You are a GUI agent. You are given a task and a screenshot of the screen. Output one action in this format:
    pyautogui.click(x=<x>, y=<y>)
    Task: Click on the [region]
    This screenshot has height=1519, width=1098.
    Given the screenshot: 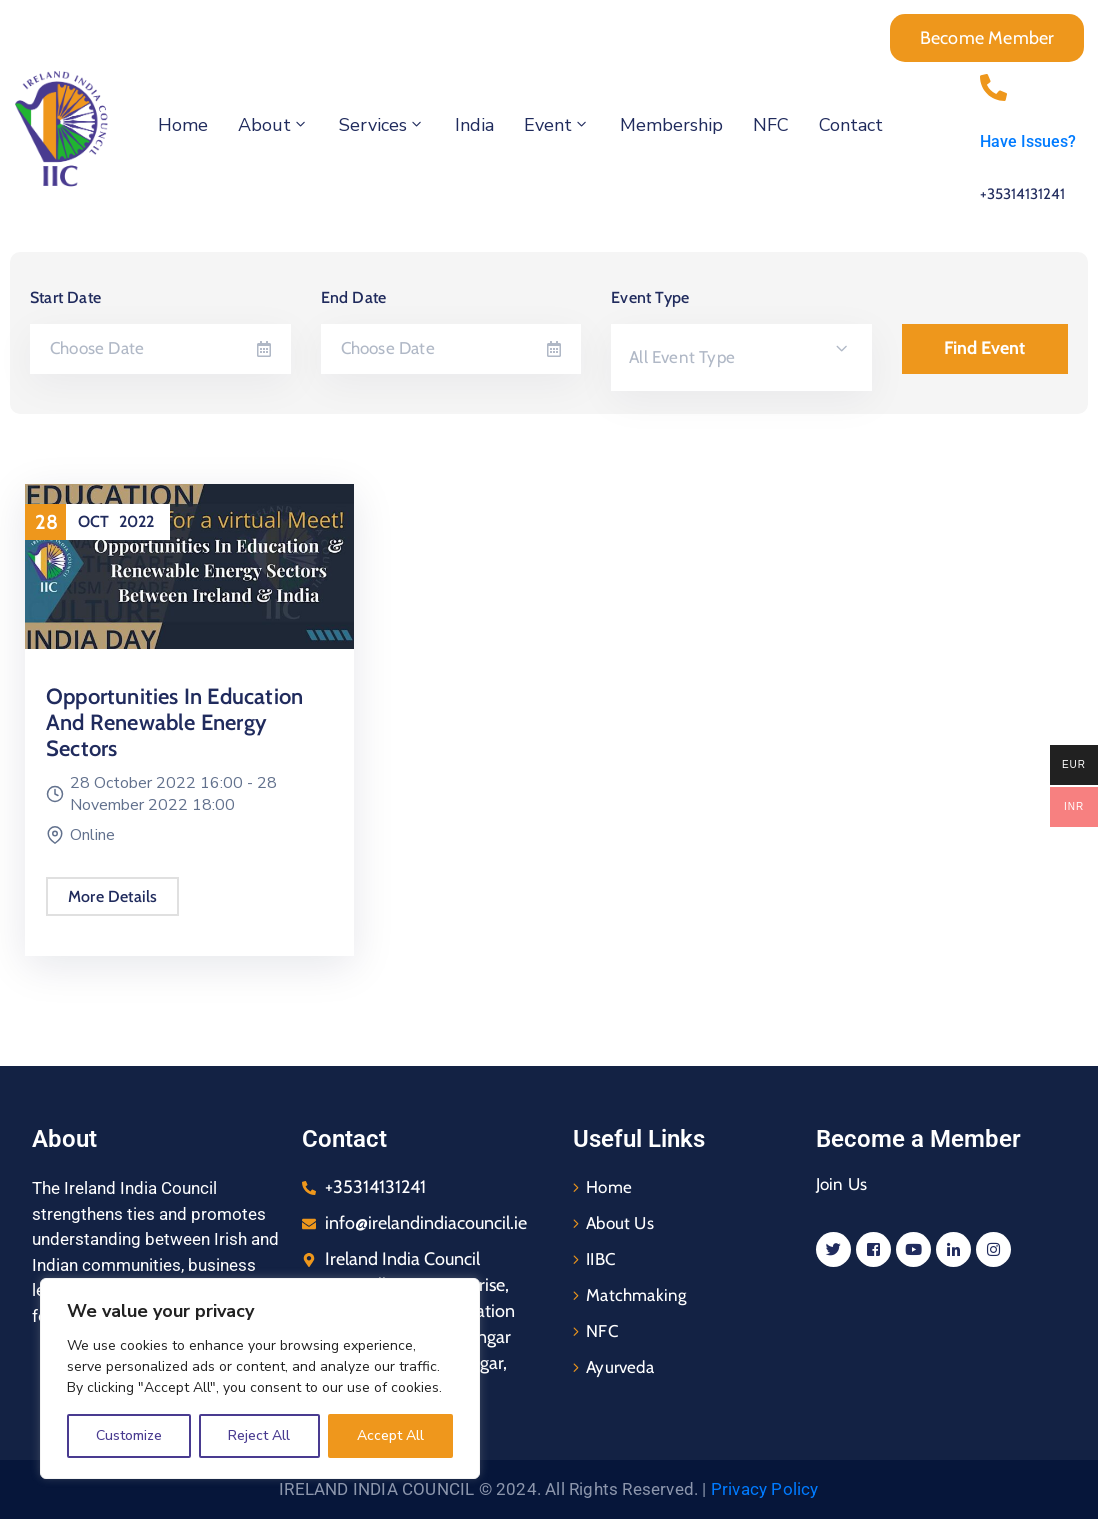 What is the action you would take?
    pyautogui.click(x=260, y=1378)
    